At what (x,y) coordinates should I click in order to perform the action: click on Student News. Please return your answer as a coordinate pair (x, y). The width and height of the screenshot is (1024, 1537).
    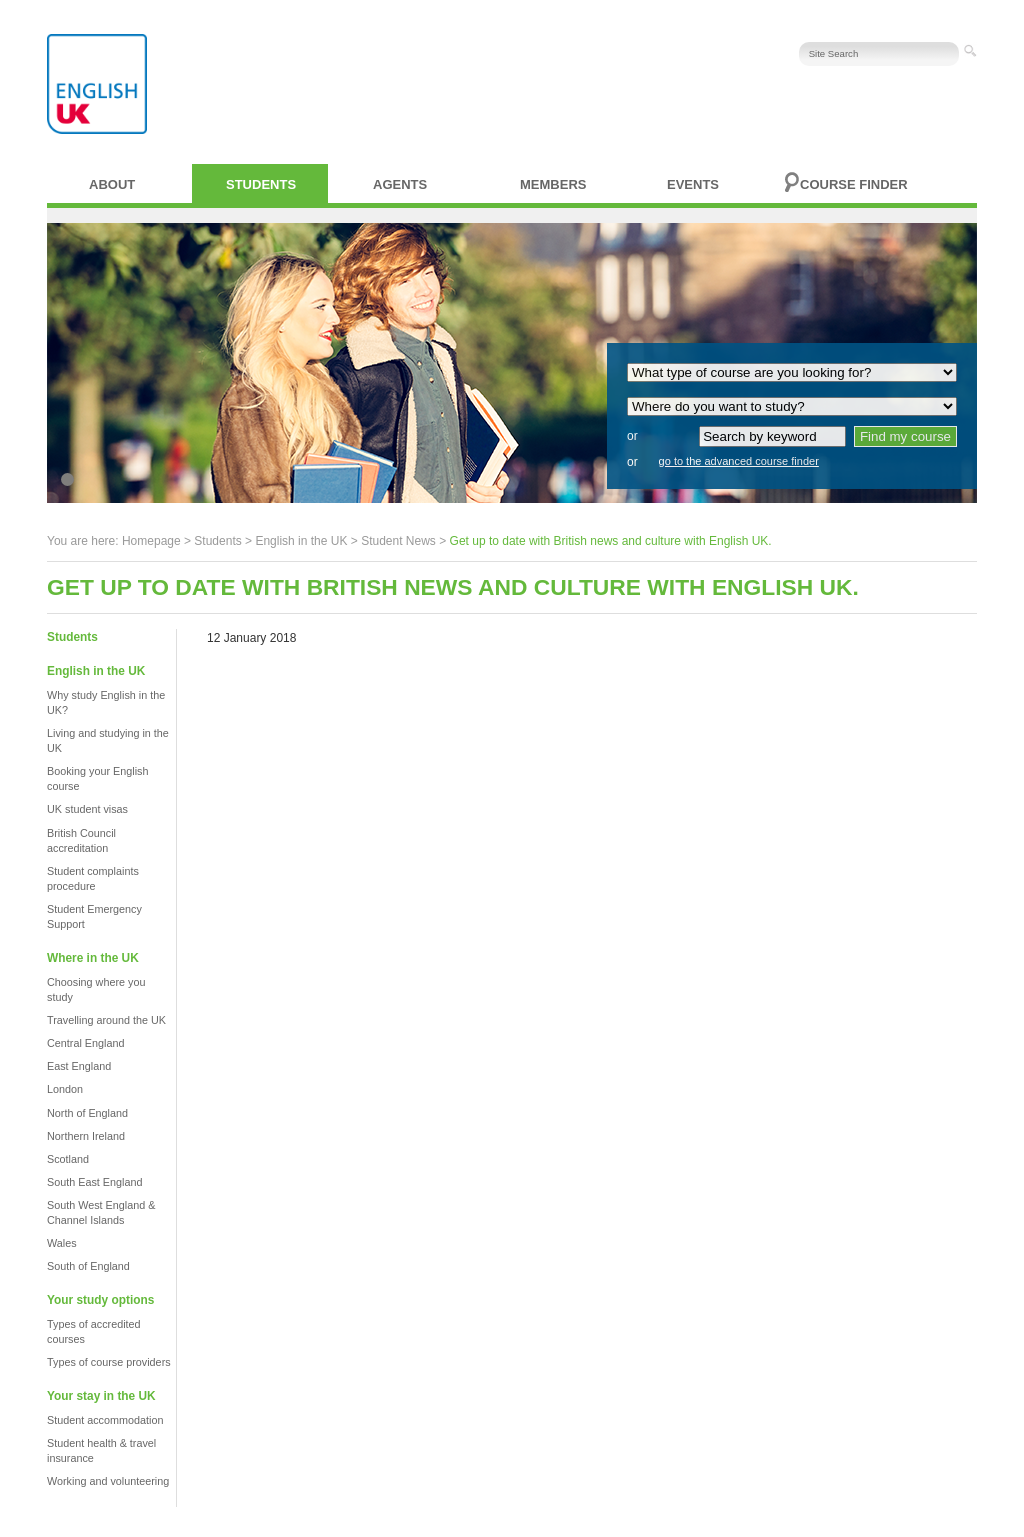
    Looking at the image, I should click on (398, 541).